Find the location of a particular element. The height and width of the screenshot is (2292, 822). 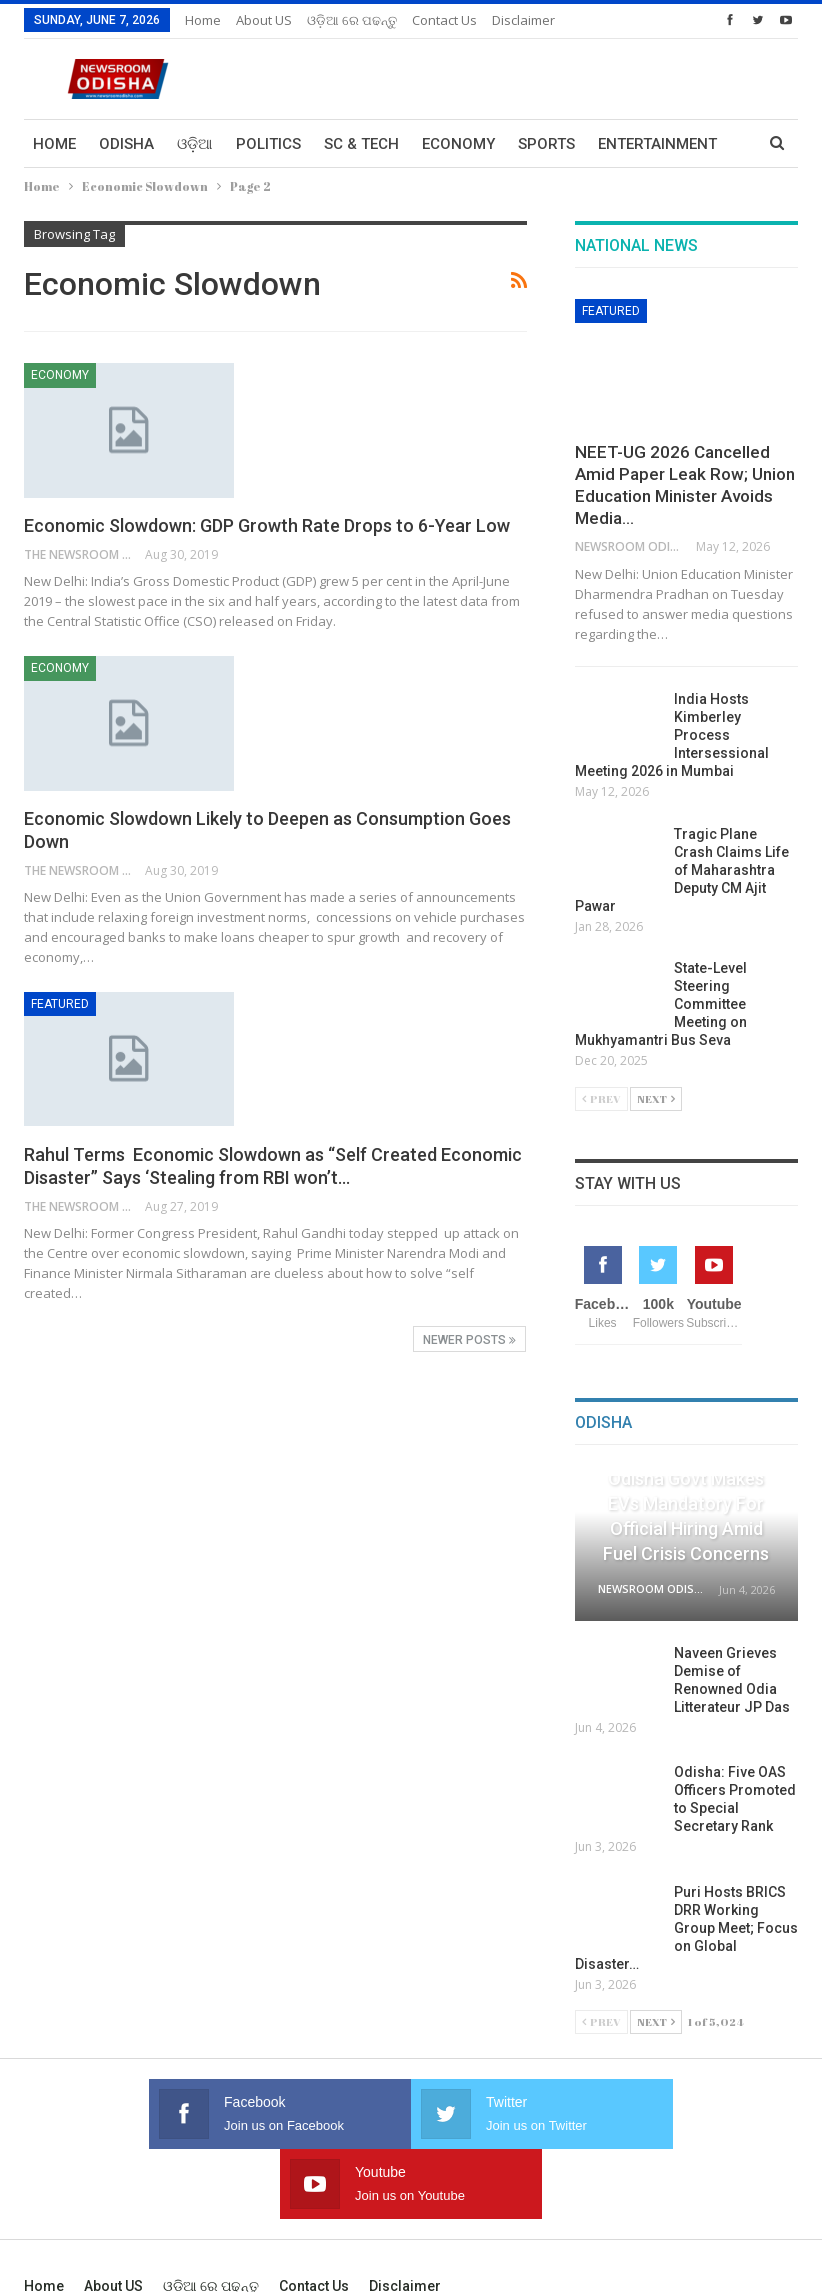

Sc & Tech is located at coordinates (361, 144).